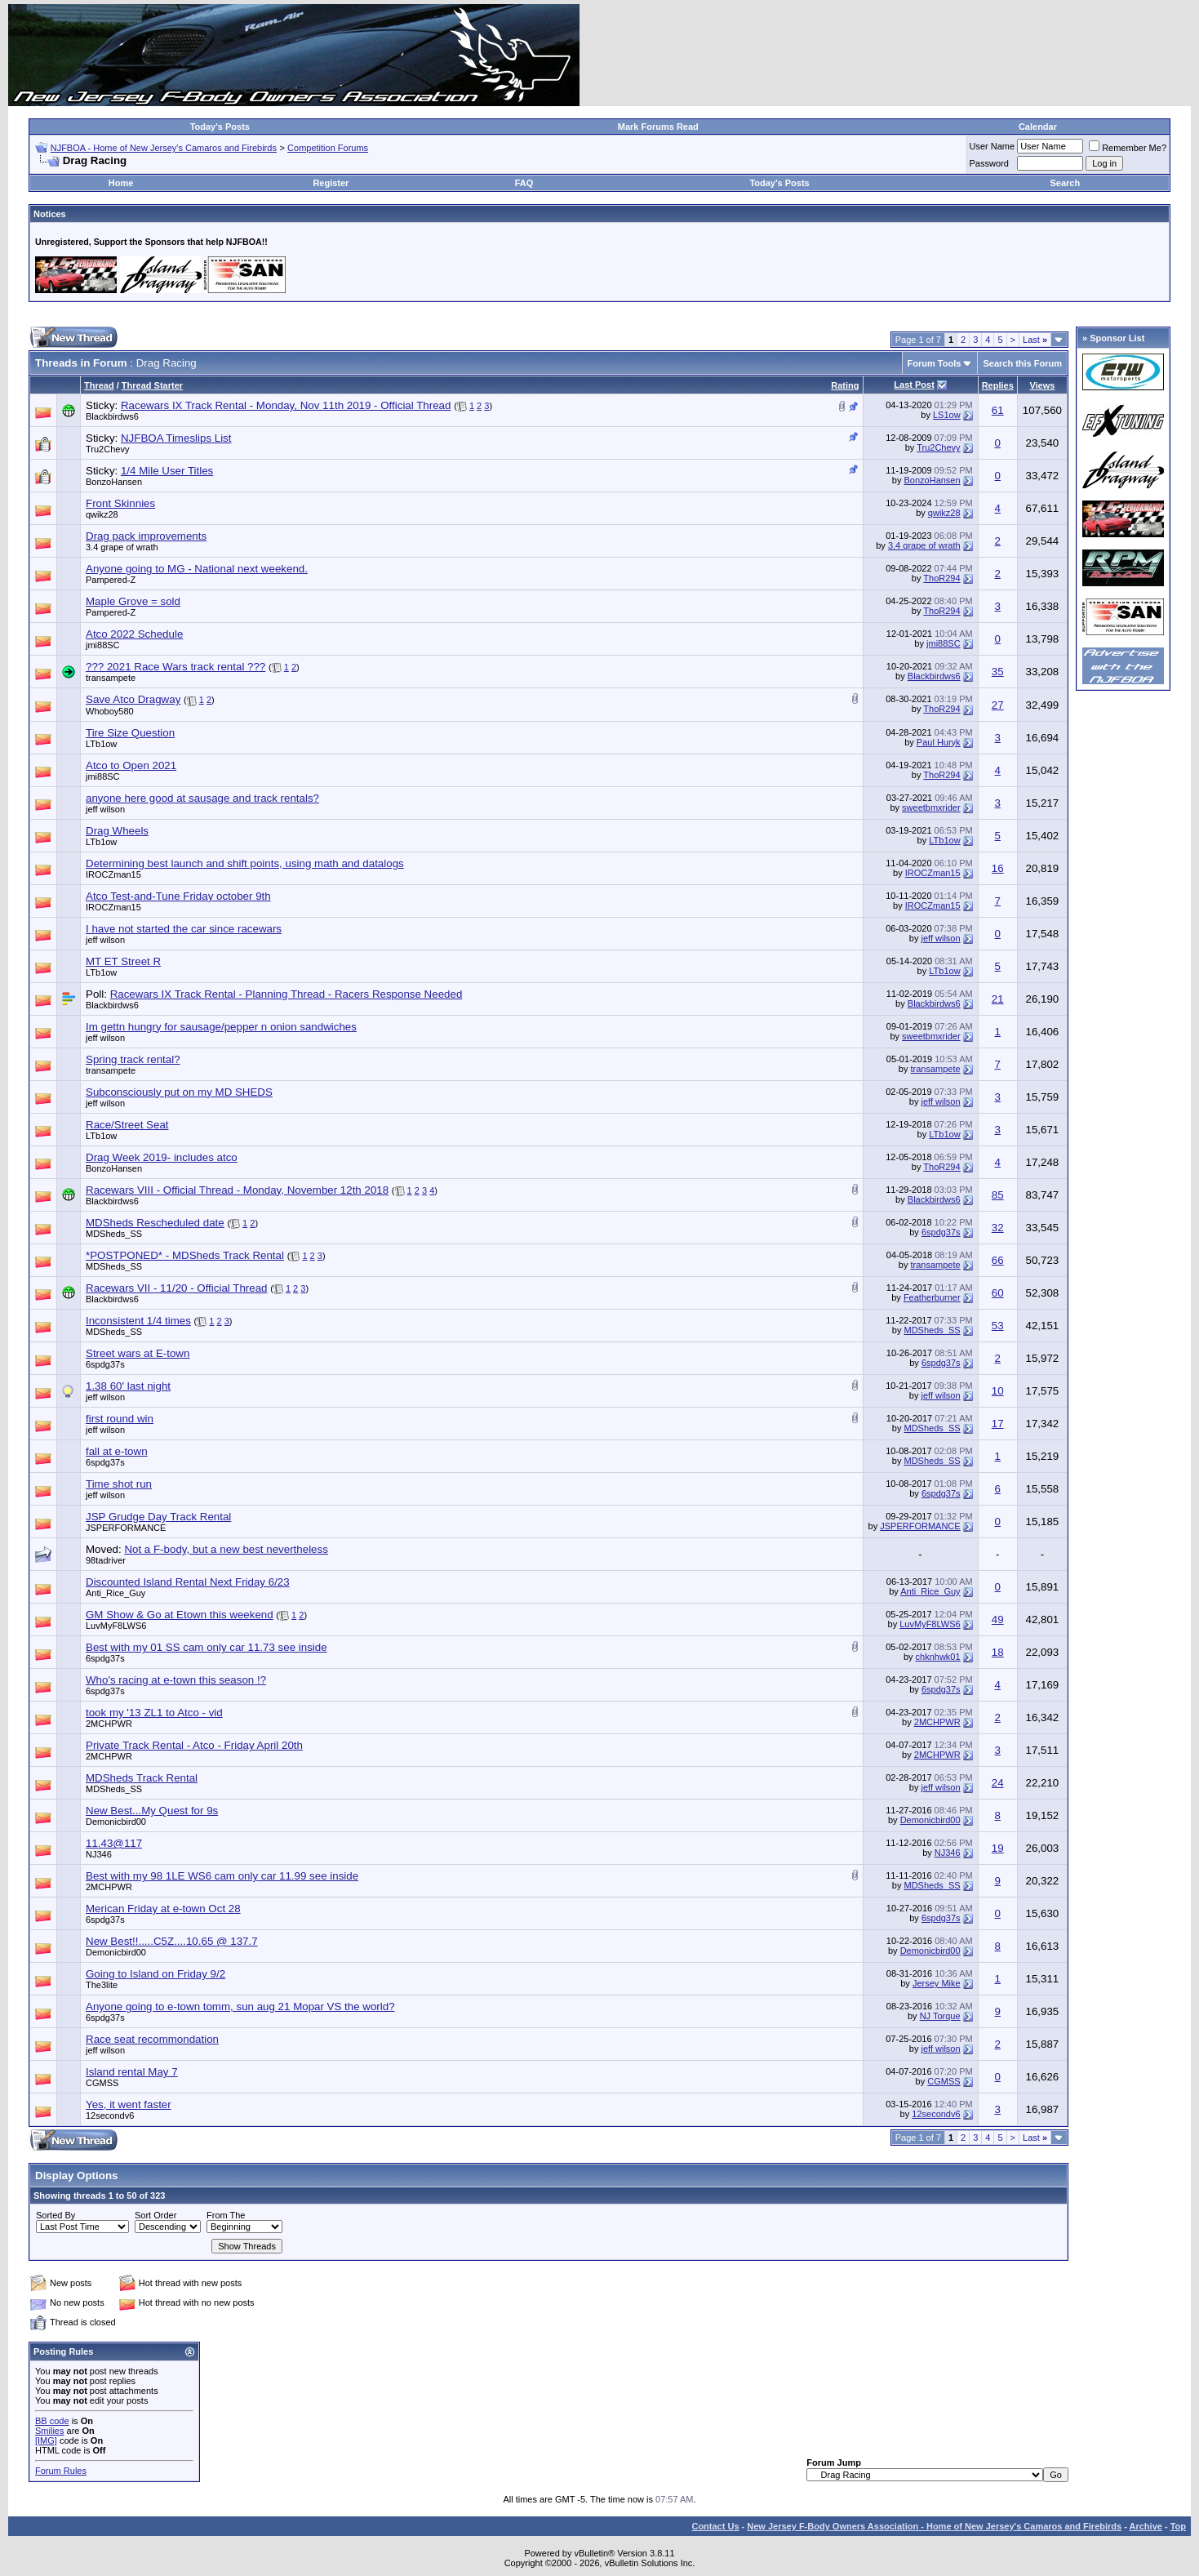 This screenshot has width=1199, height=2576. Describe the element at coordinates (117, 1451) in the screenshot. I see `fall at e-town` at that location.